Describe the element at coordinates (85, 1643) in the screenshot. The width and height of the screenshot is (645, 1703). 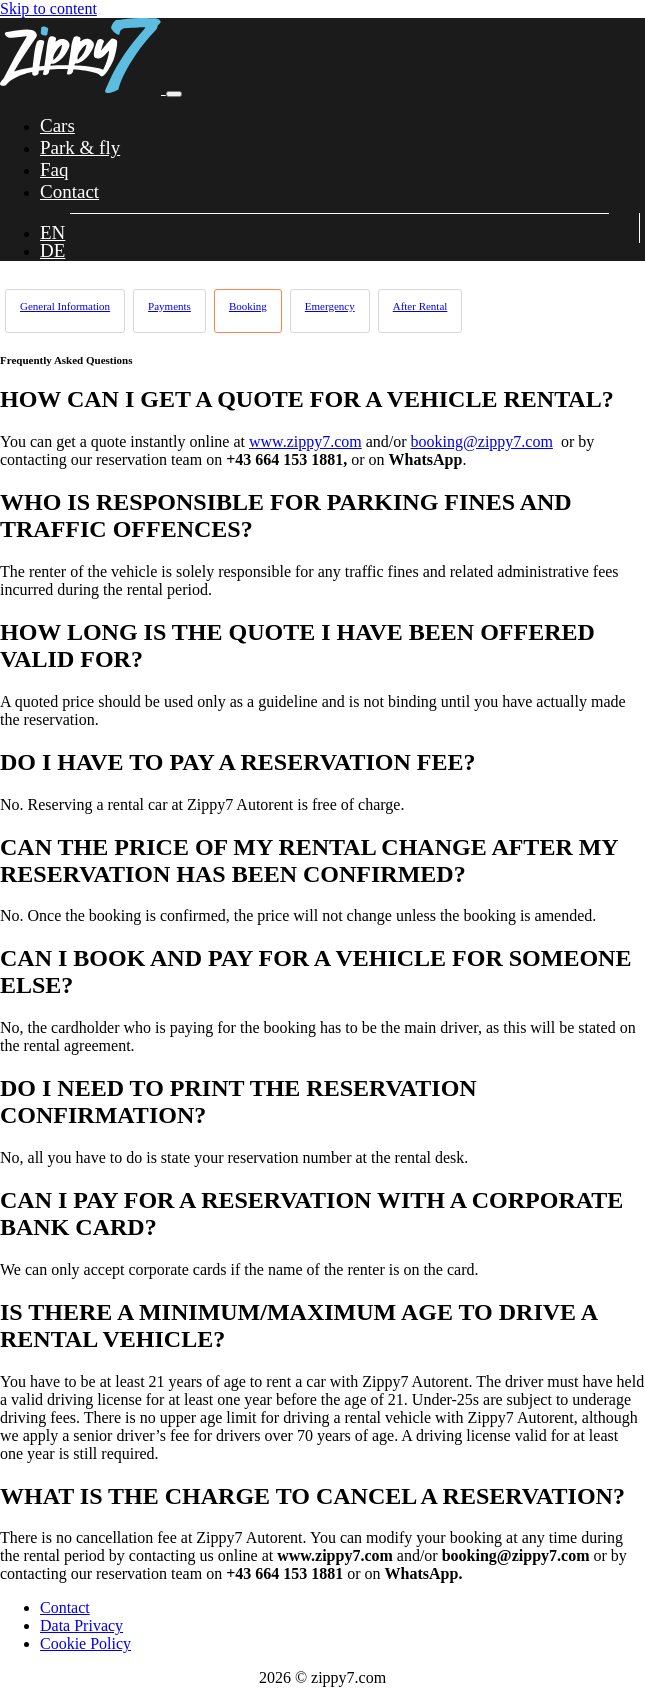
I see `Cookie Policy` at that location.